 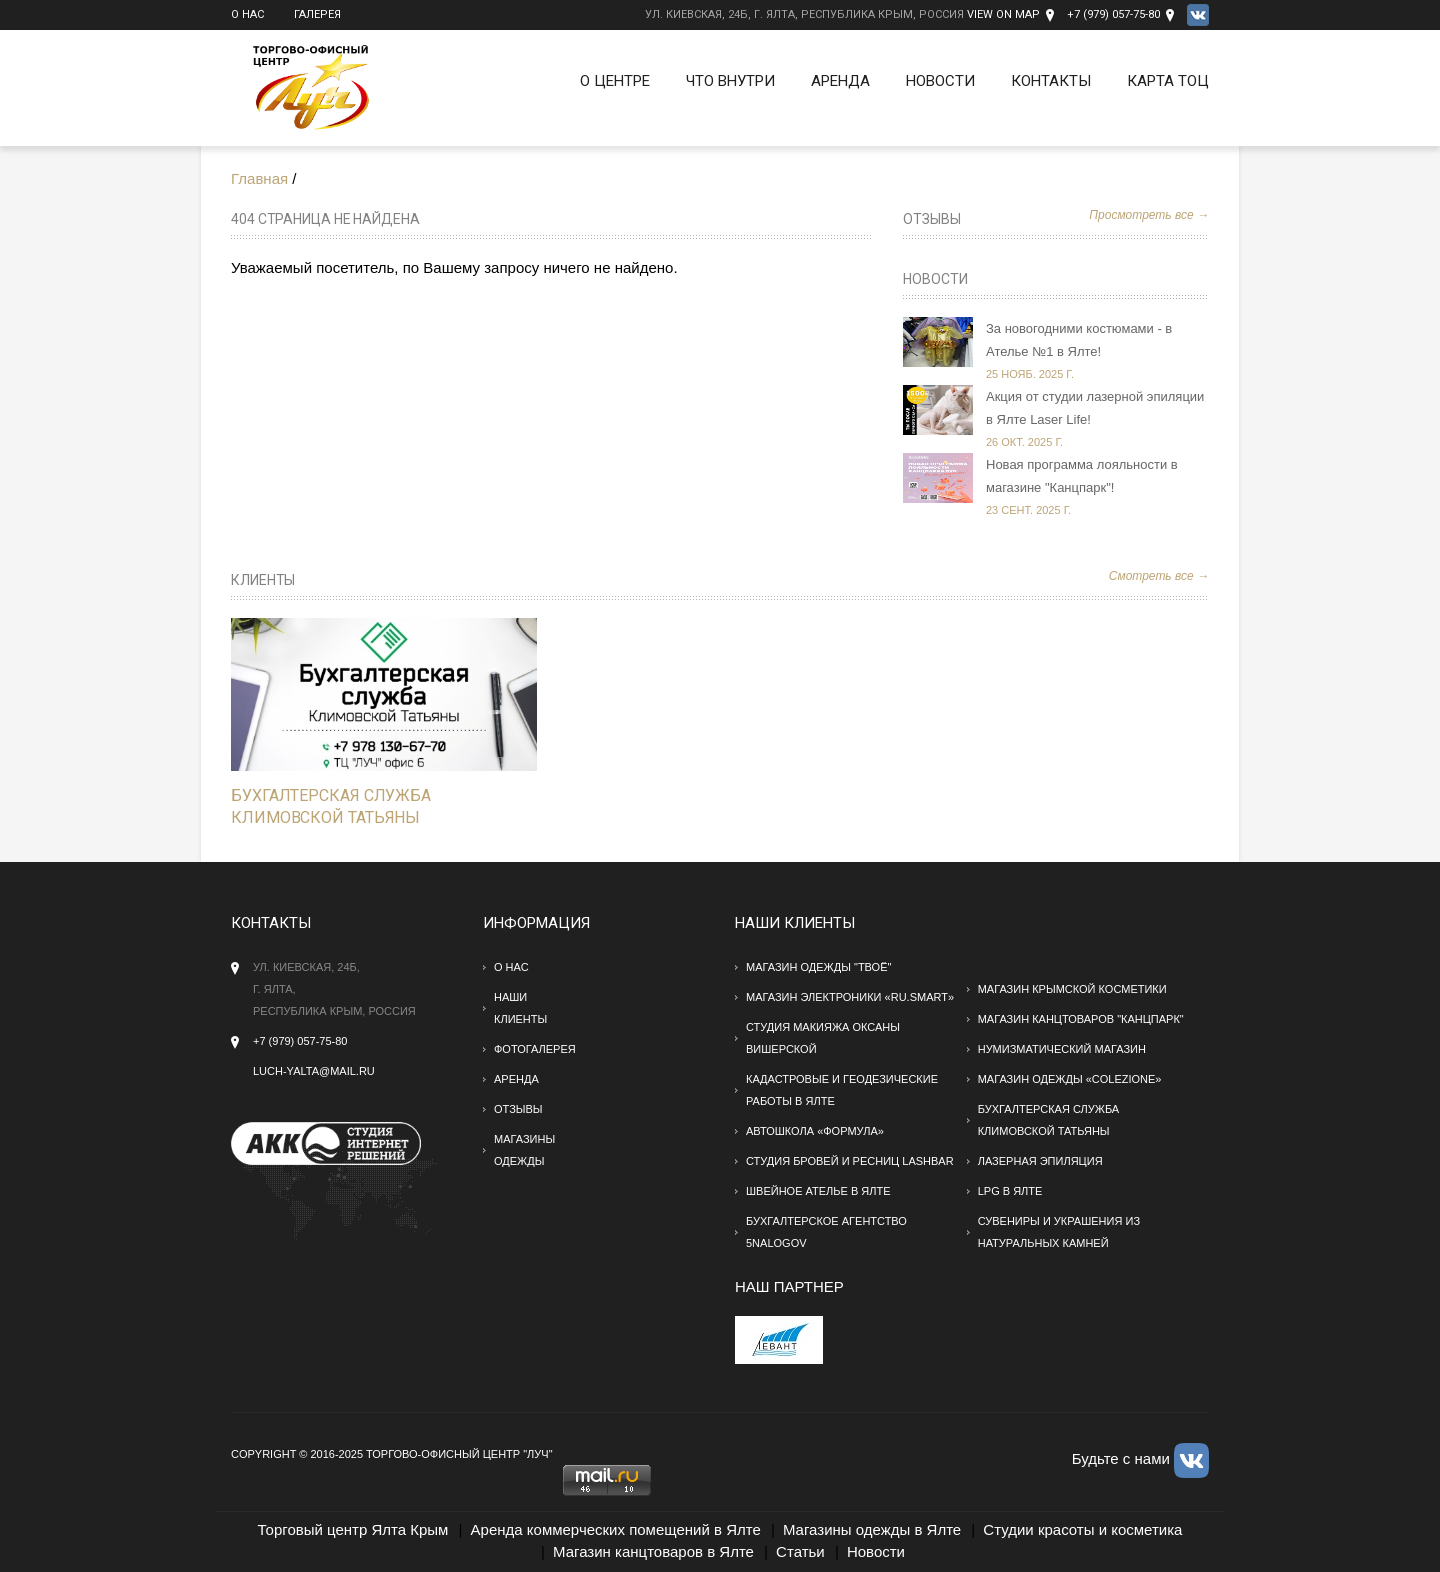 What do you see at coordinates (653, 1551) in the screenshot?
I see `Магазин канцтоваров в Ялте` at bounding box center [653, 1551].